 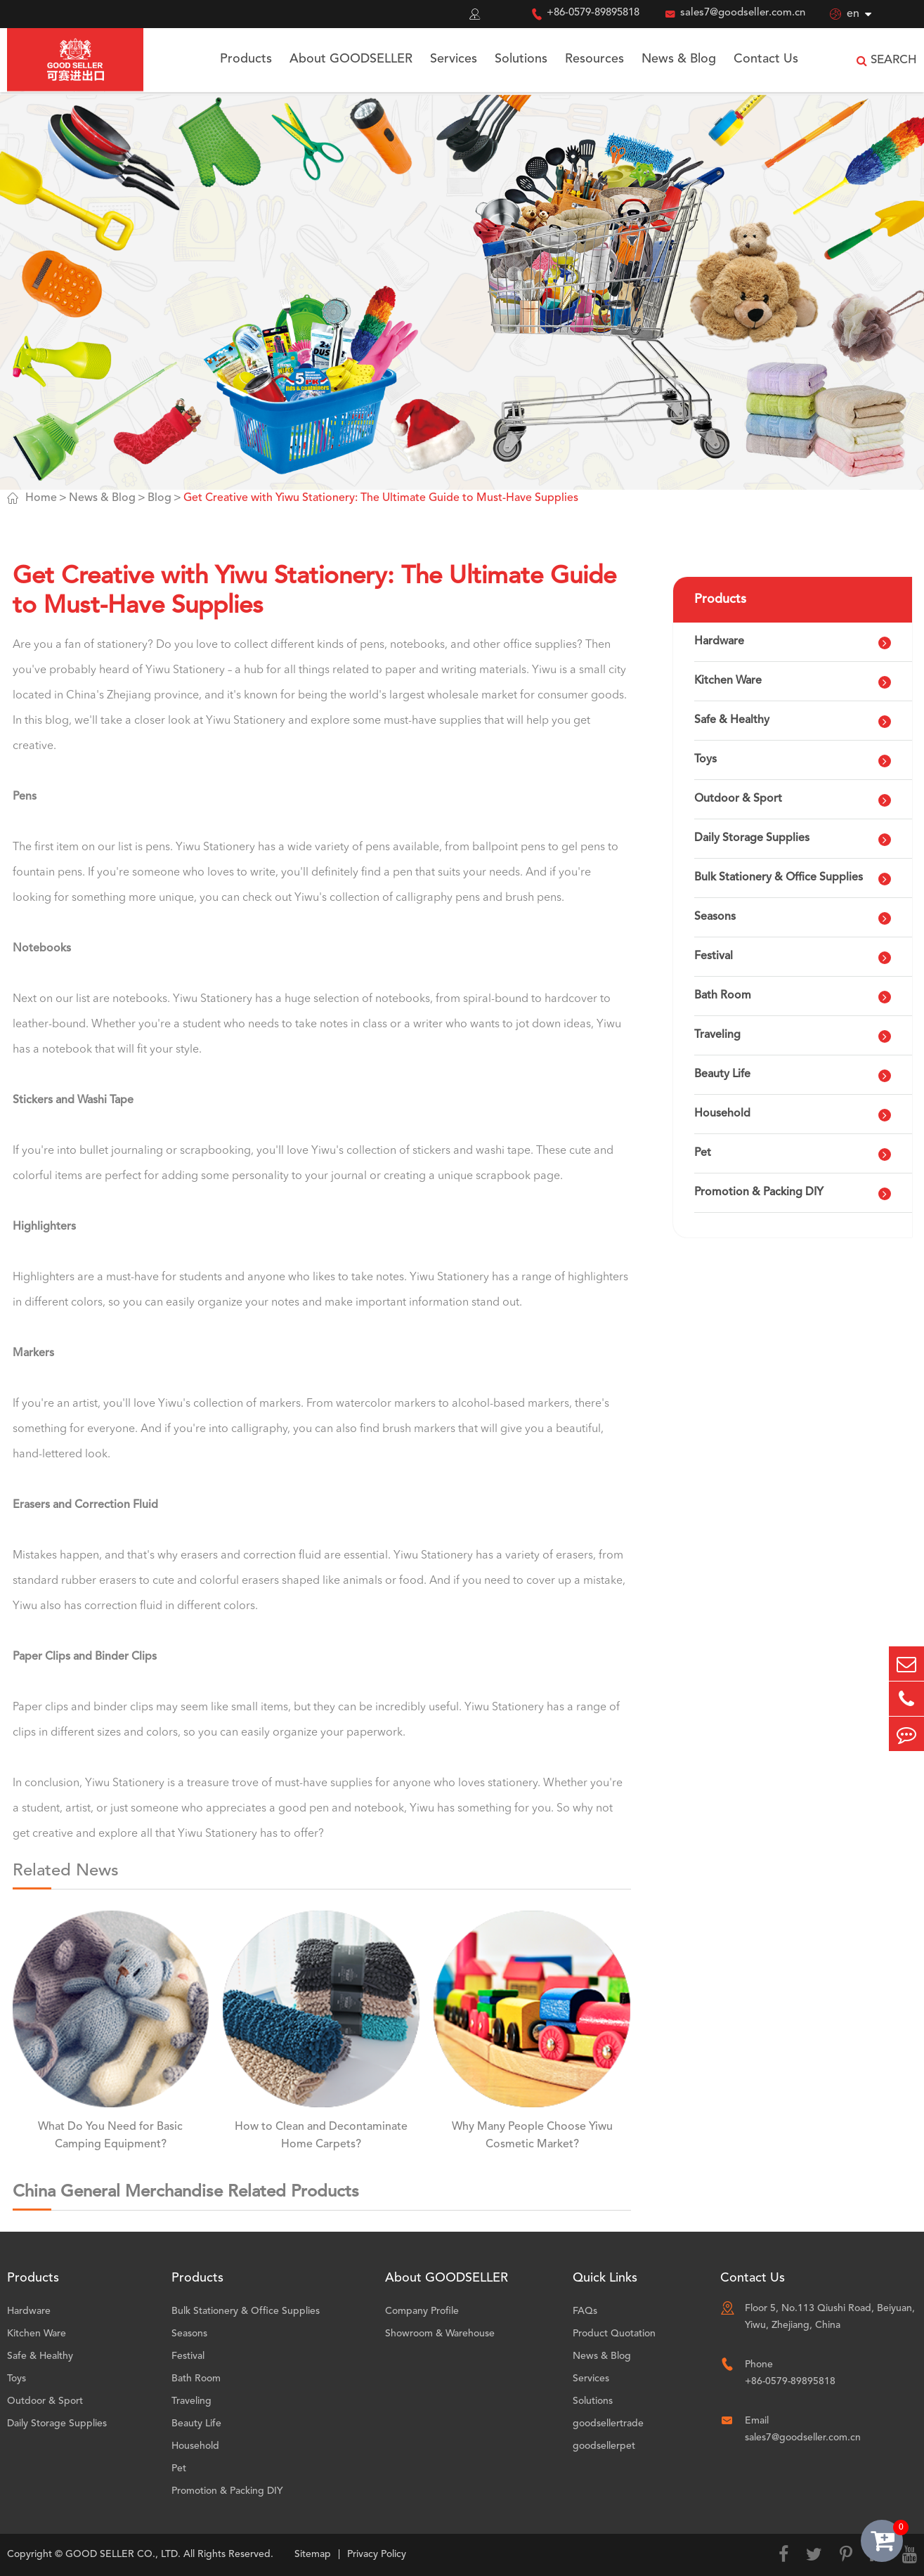 I want to click on Privacy Policy, so click(x=376, y=2554).